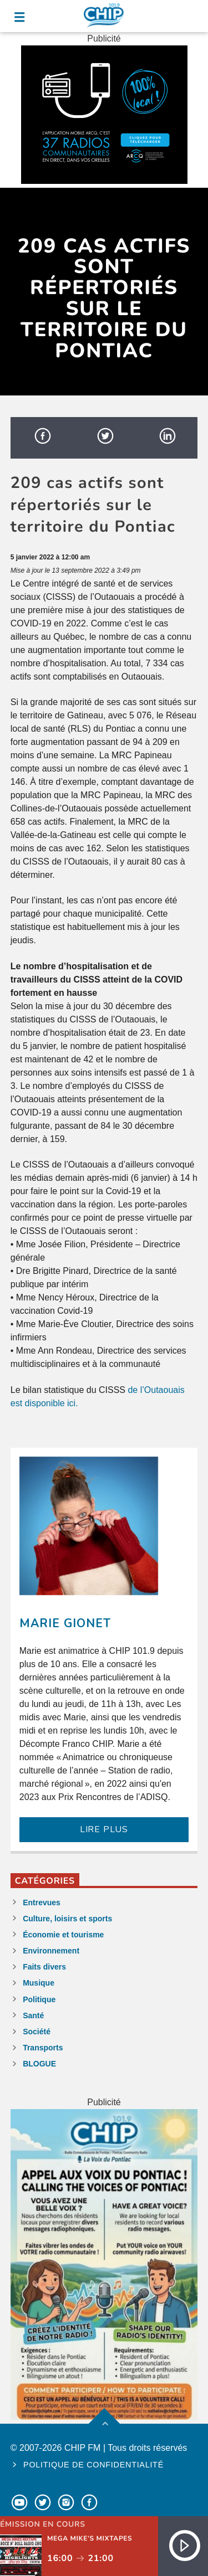  I want to click on Musique, so click(38, 1982).